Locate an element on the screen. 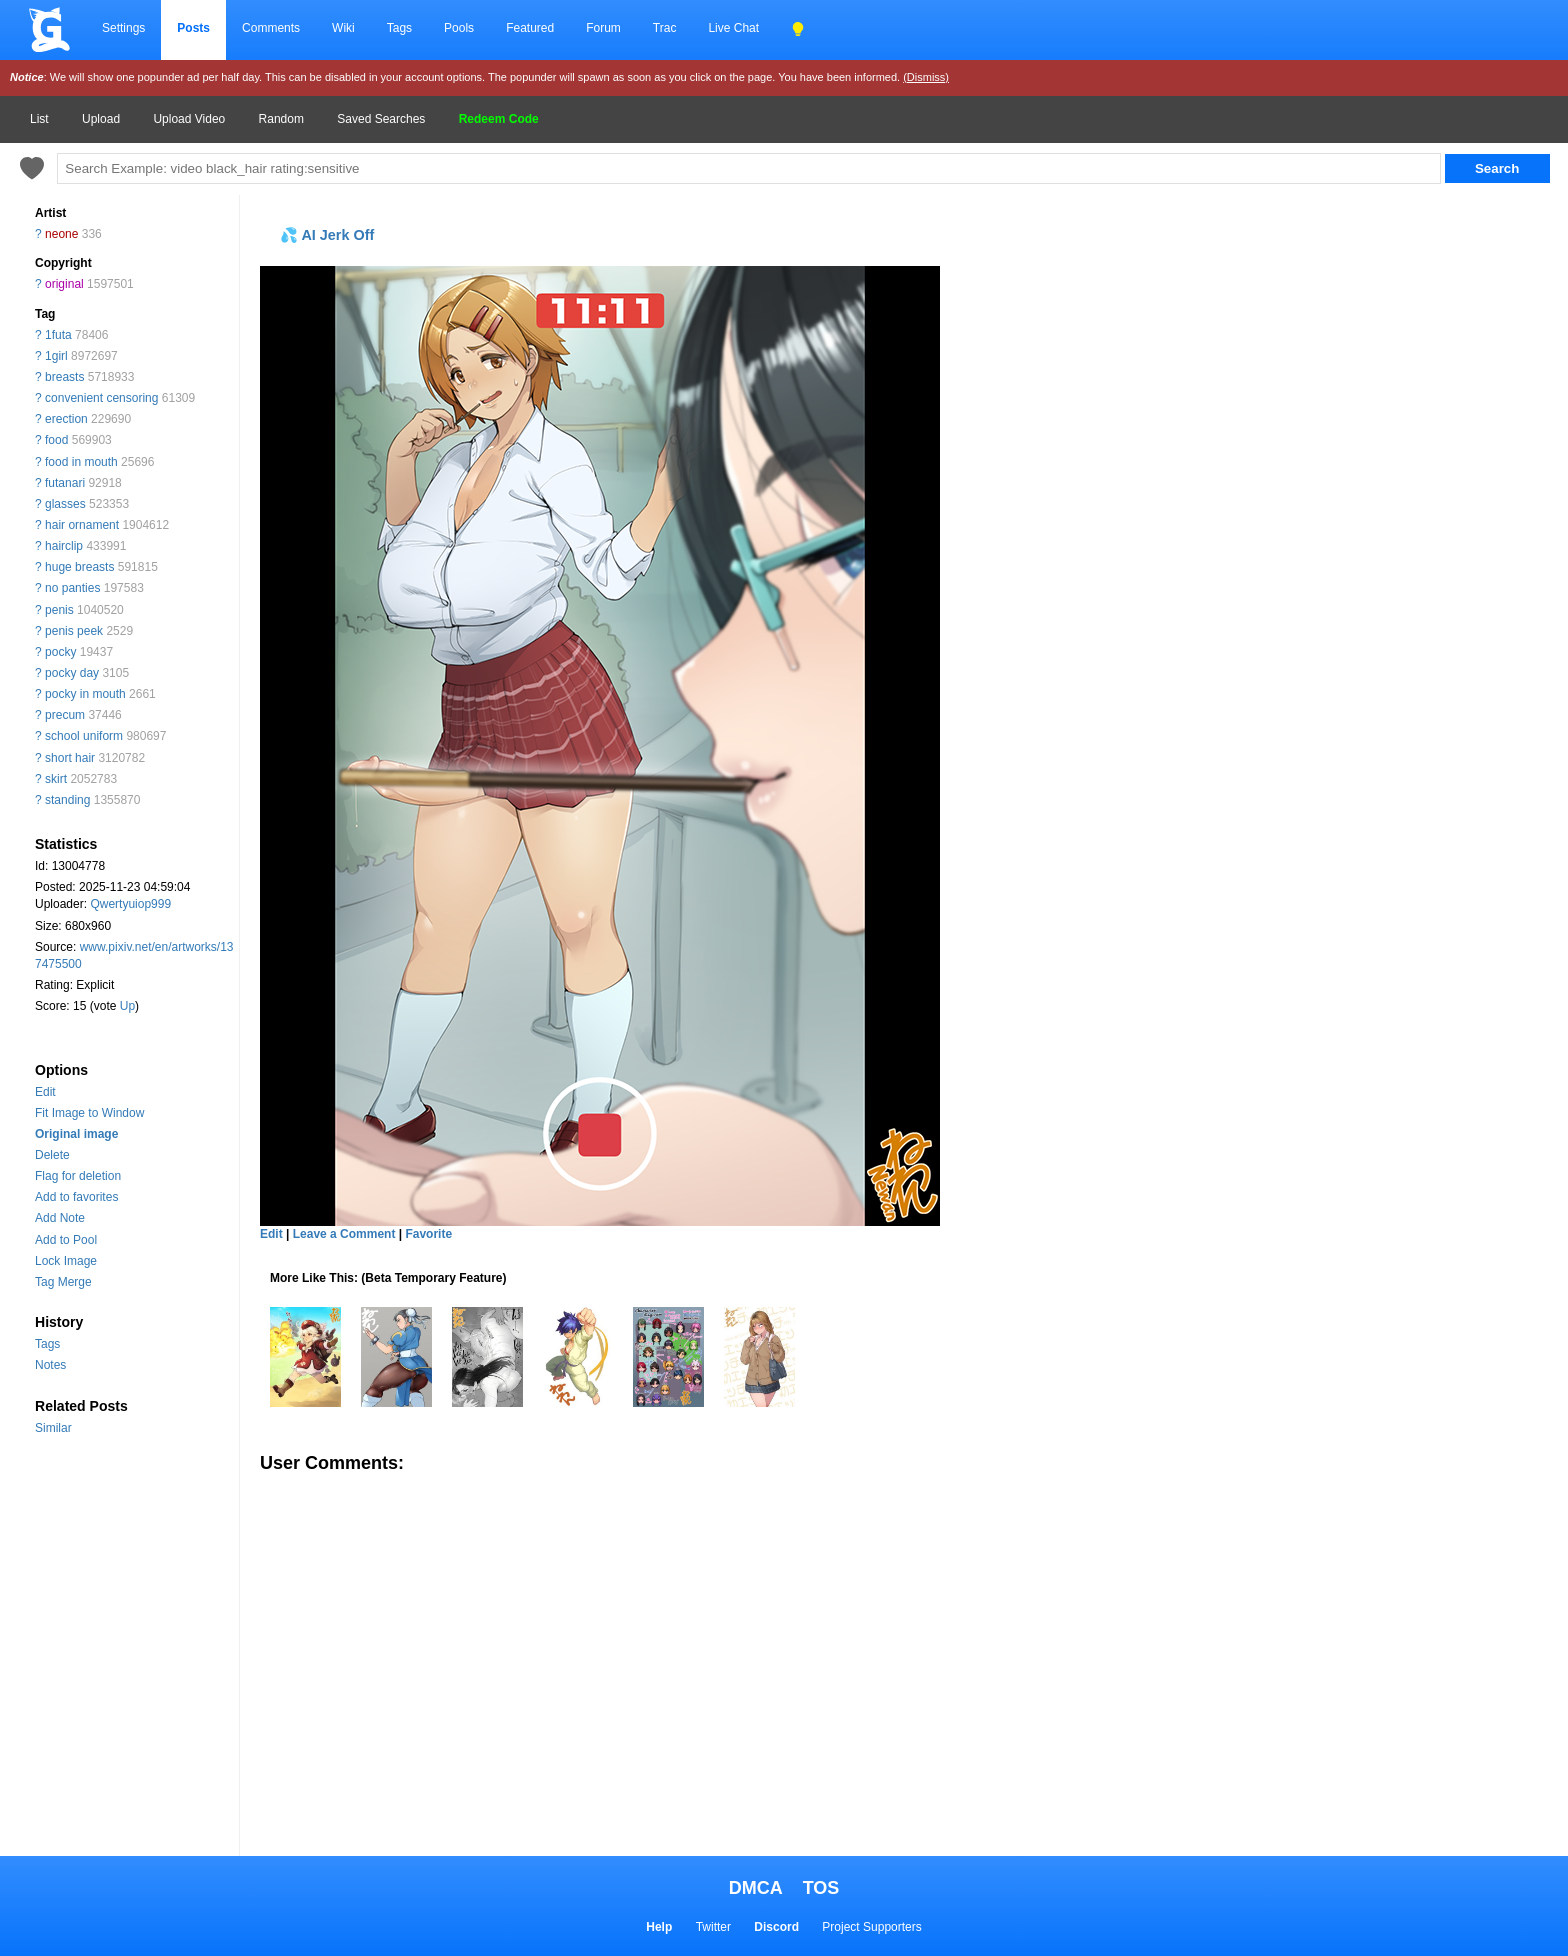 The image size is (1568, 1956). Add to favorites is located at coordinates (76, 1197).